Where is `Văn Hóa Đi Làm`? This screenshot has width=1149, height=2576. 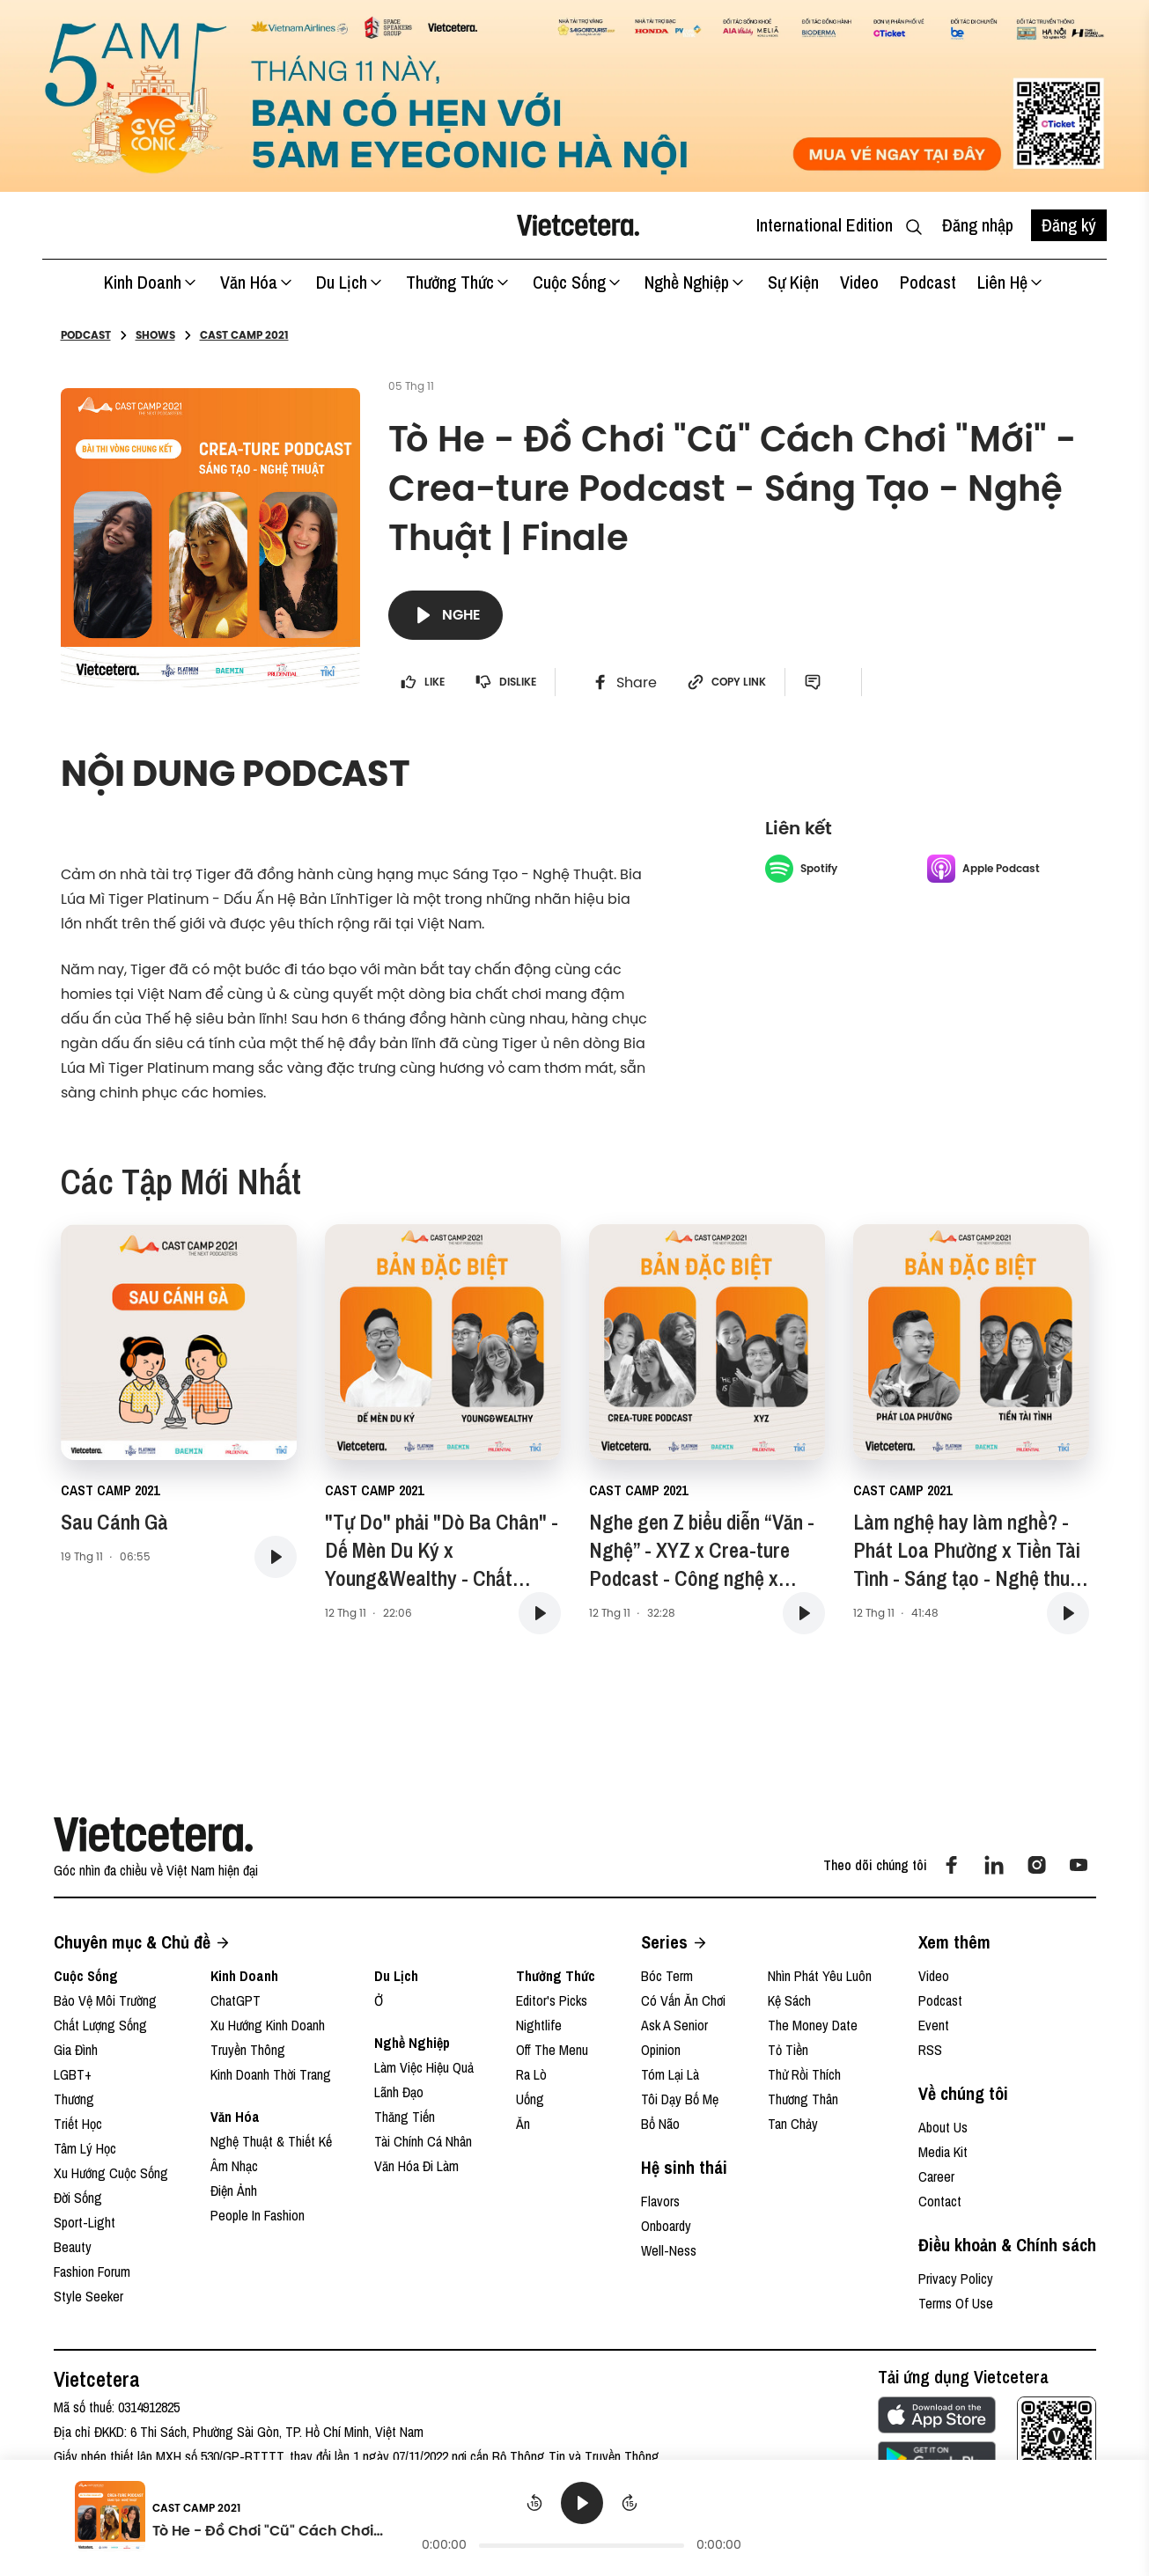 Văn Hóa Đi Làm is located at coordinates (416, 2166).